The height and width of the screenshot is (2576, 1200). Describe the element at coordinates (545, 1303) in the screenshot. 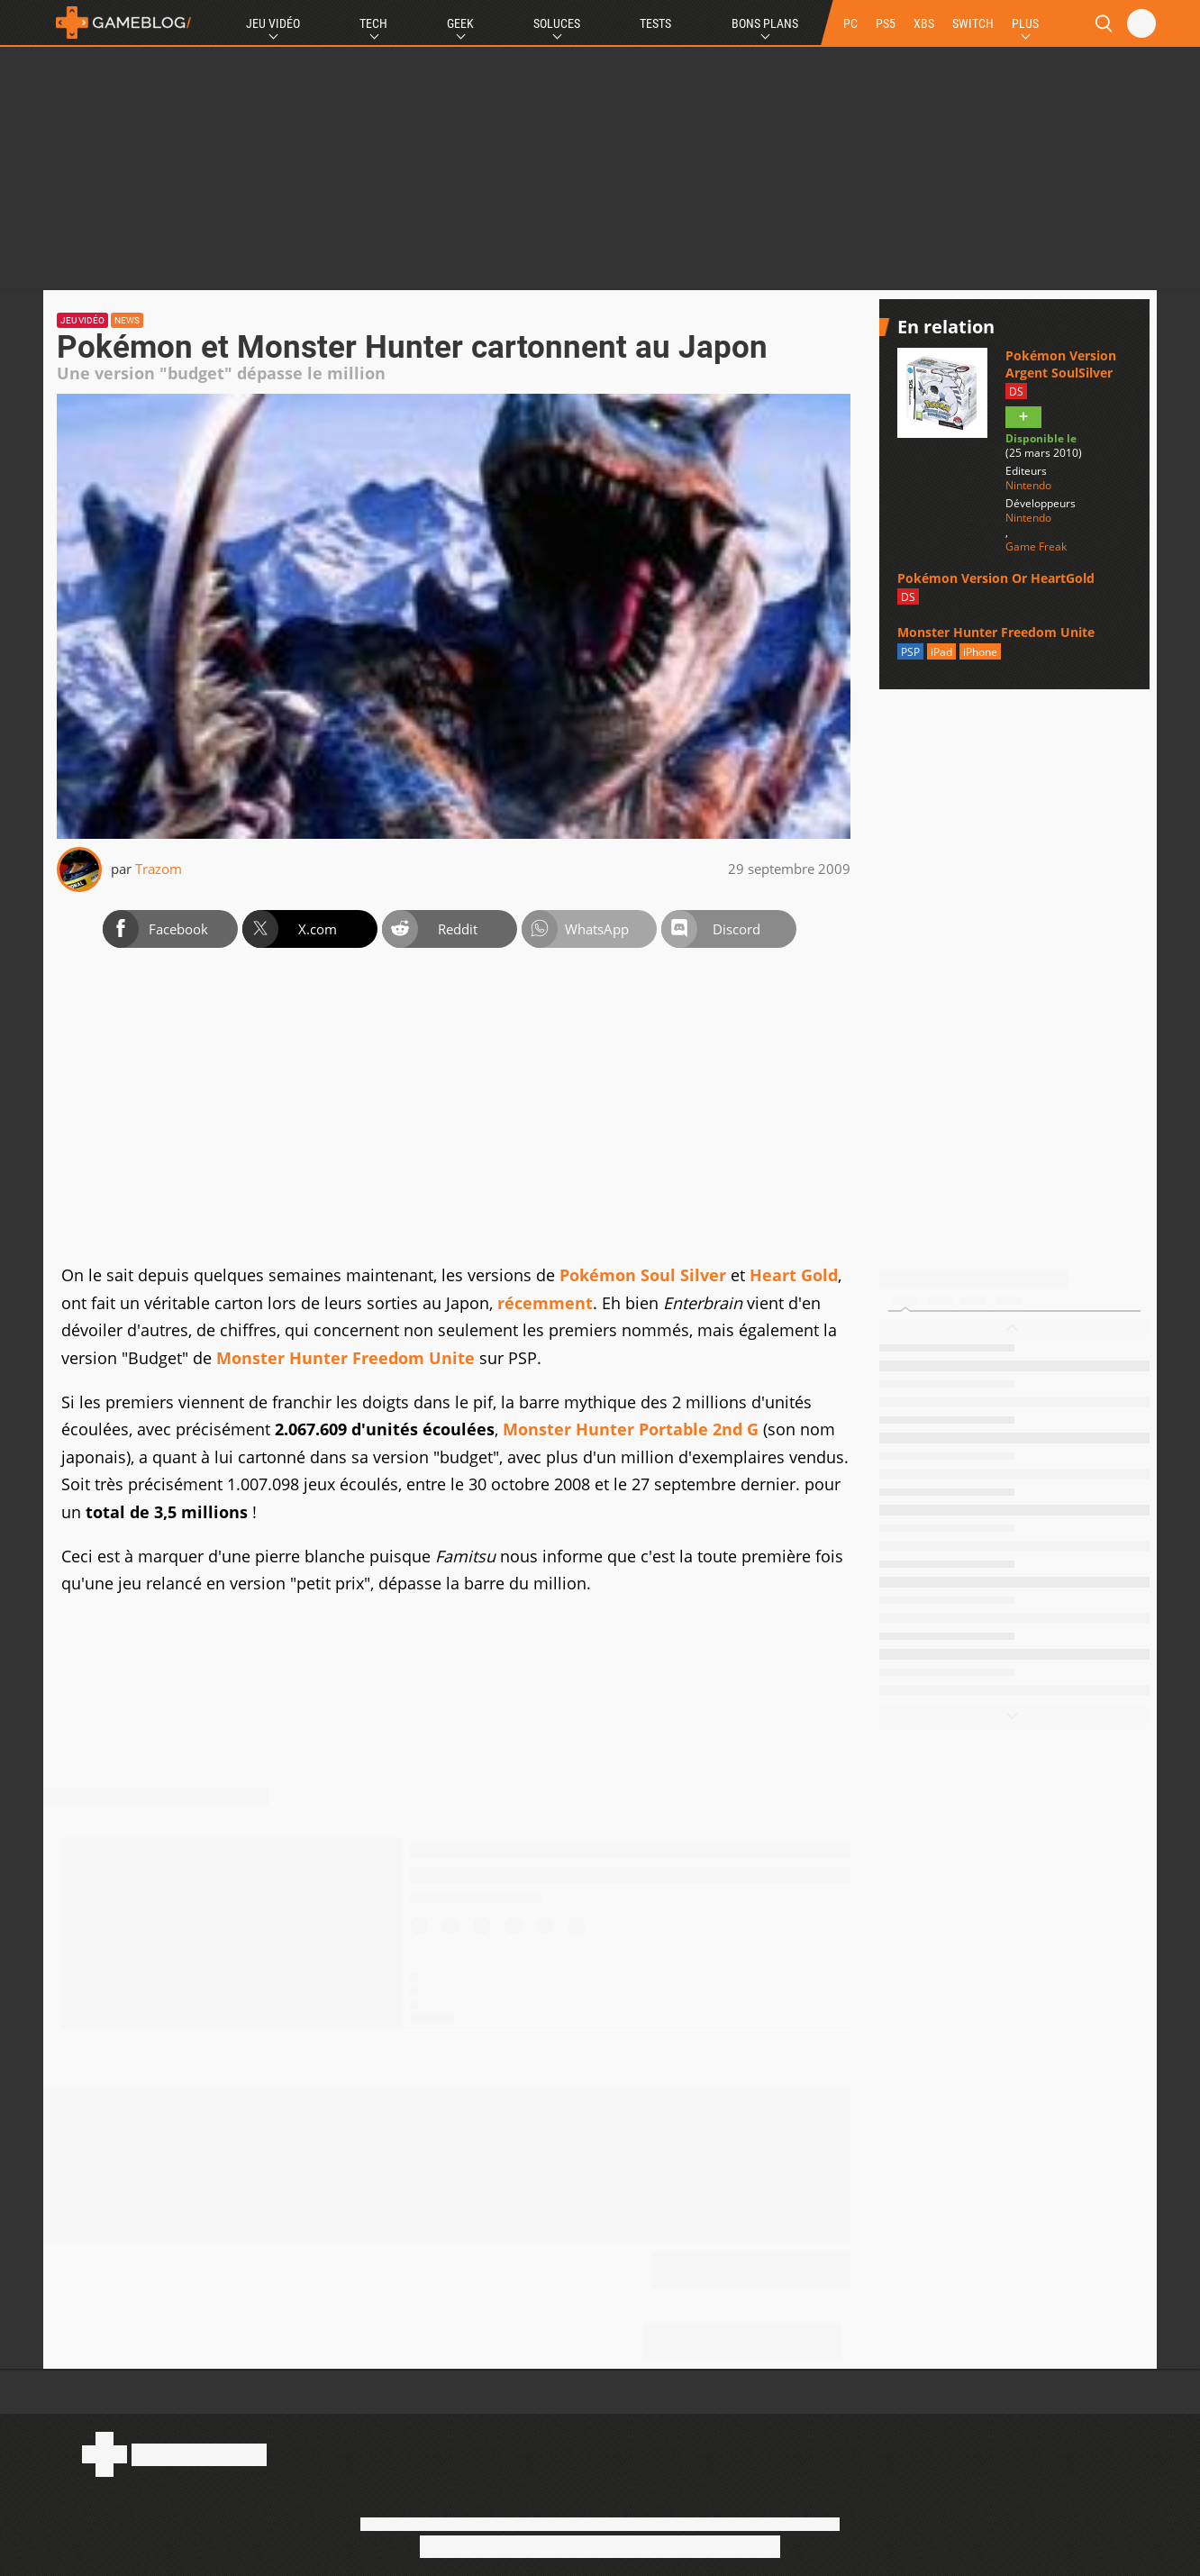

I see `récemment` at that location.